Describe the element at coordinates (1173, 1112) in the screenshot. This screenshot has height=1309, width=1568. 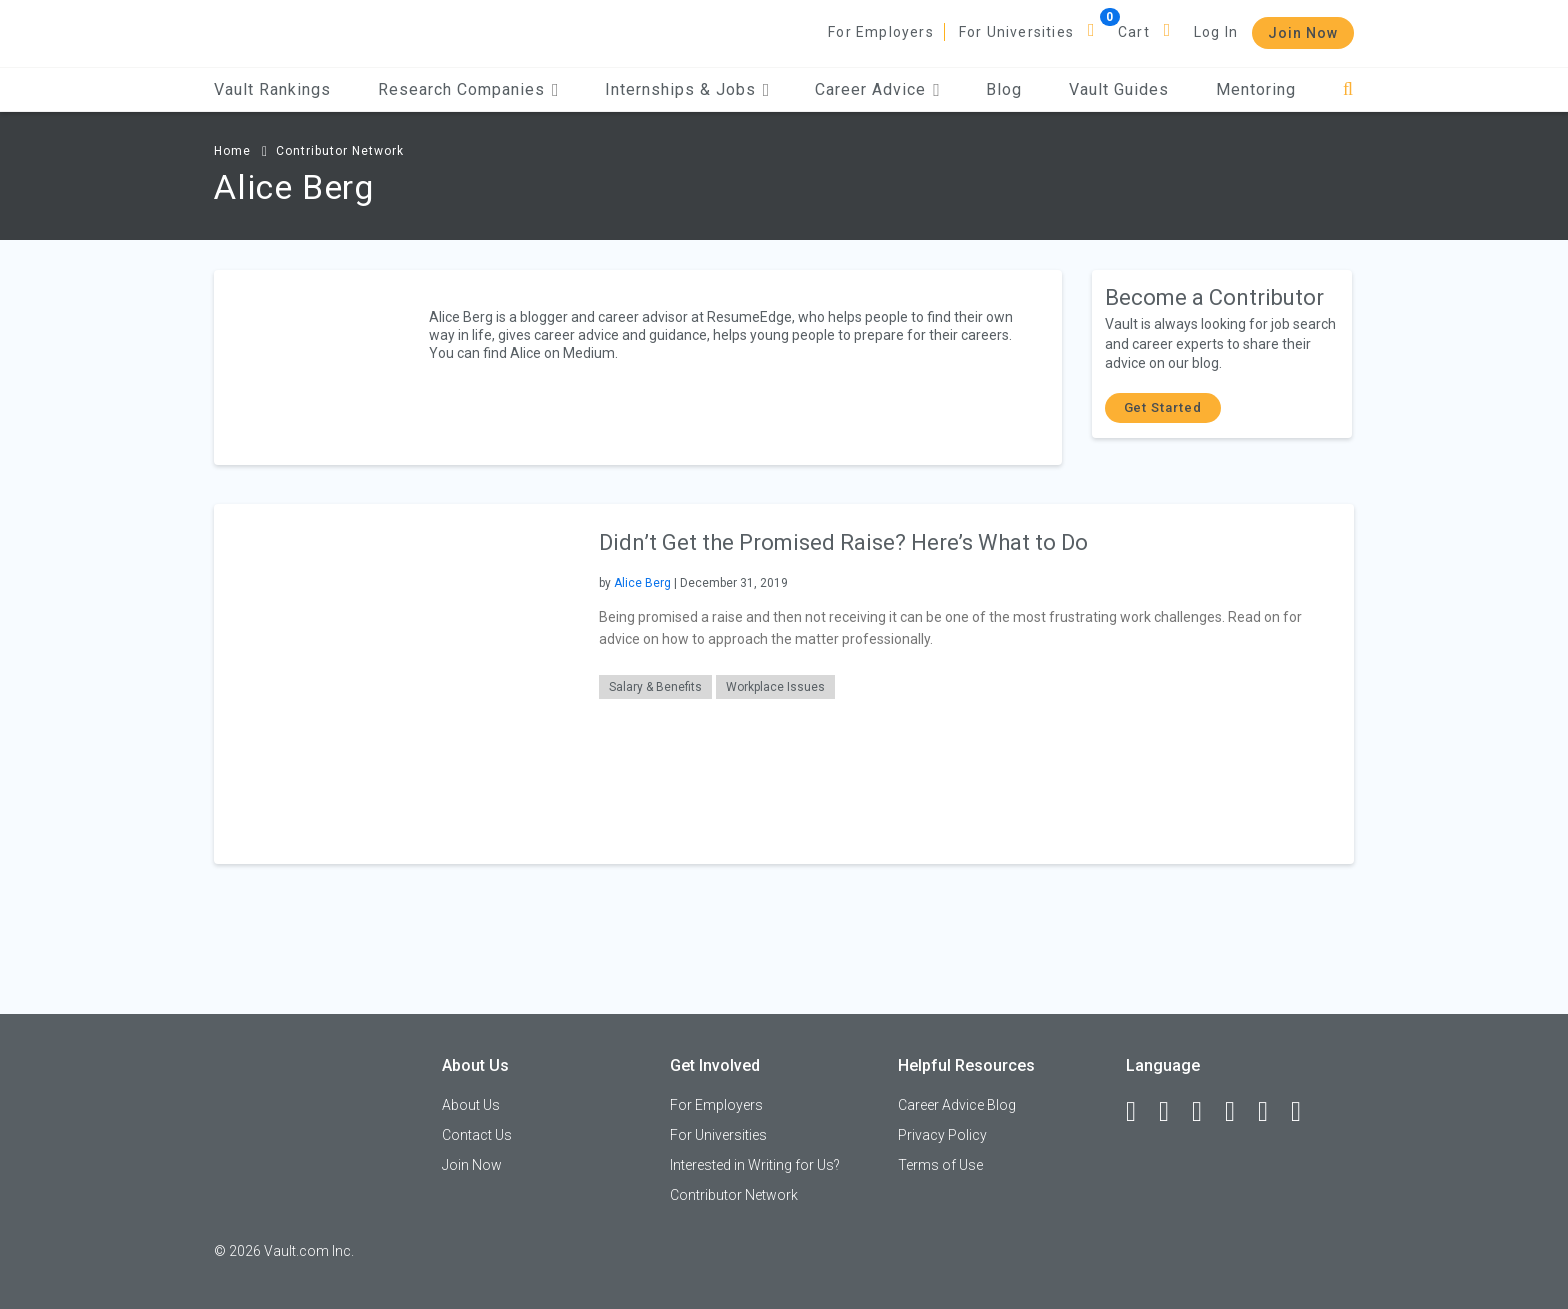
I see `[LinkedIn]` at that location.